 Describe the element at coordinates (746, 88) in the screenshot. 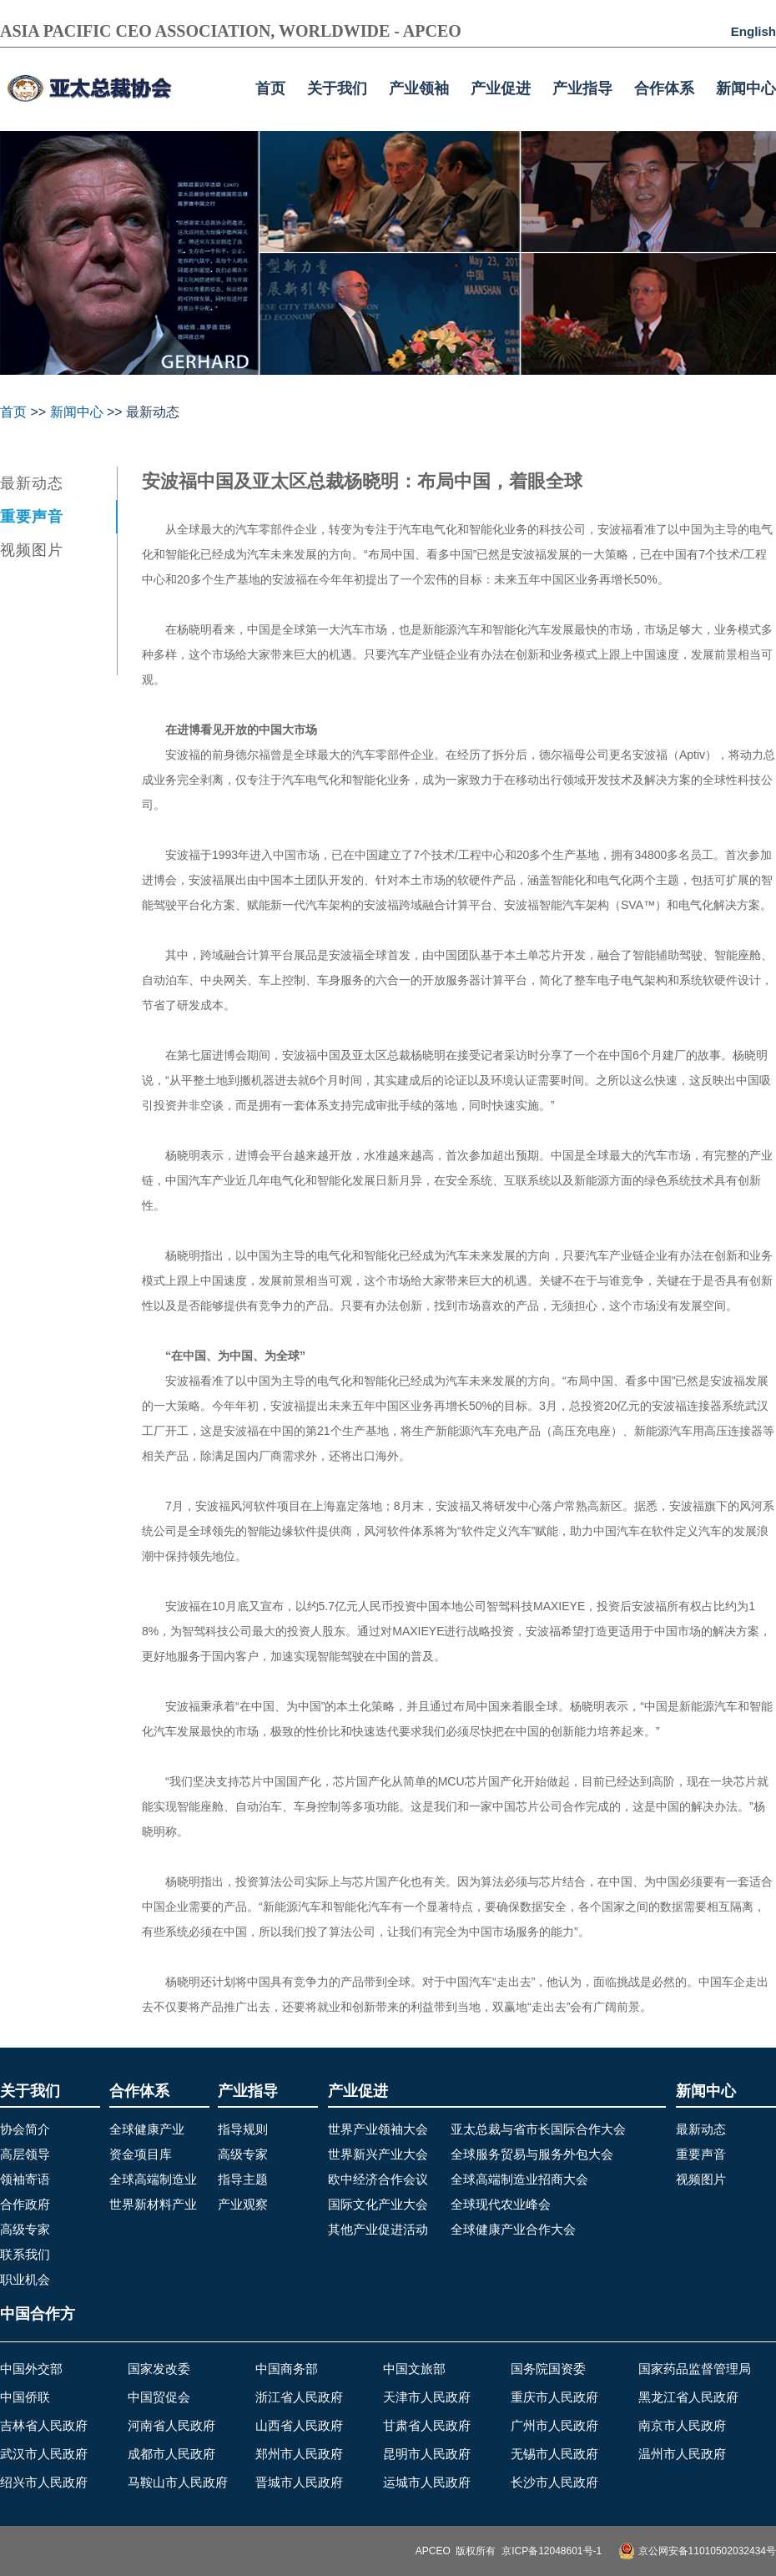

I see `新闻中心` at that location.